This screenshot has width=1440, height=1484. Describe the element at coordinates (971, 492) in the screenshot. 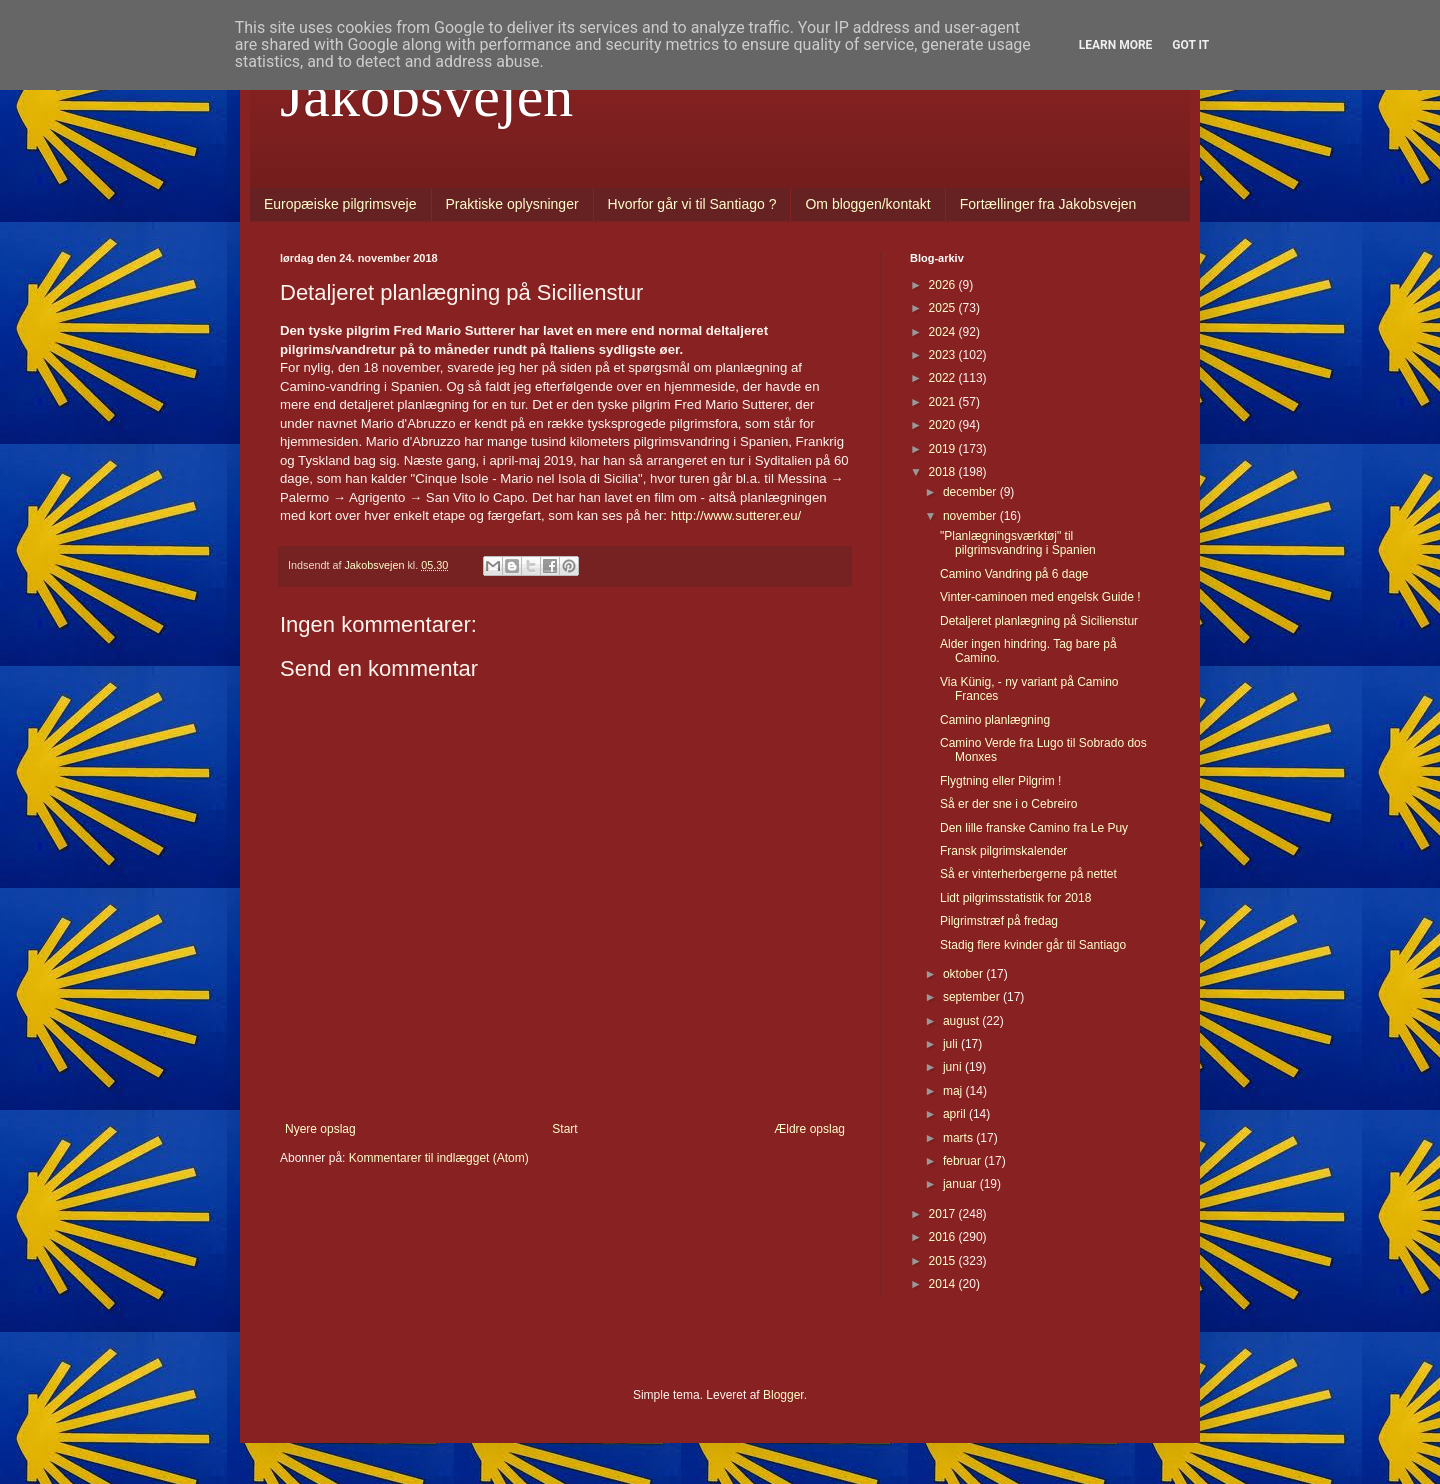

I see `december` at that location.